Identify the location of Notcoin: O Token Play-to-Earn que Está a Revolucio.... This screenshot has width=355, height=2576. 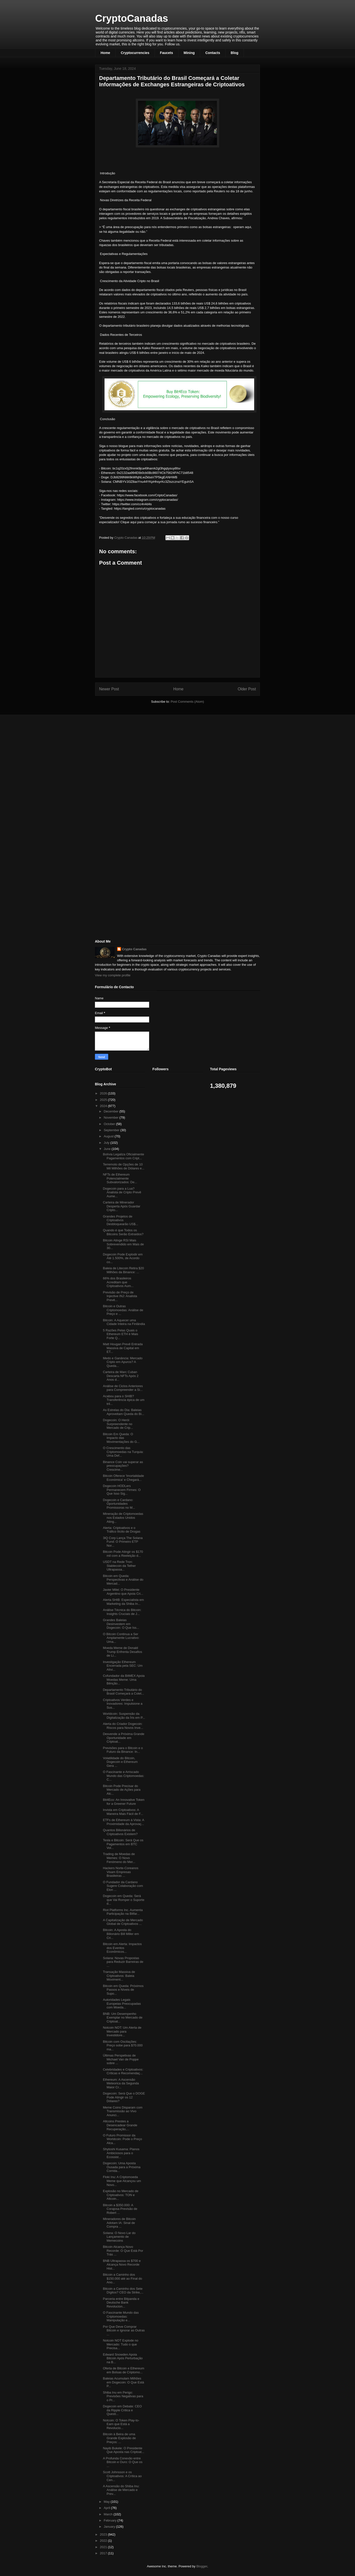
(121, 2424).